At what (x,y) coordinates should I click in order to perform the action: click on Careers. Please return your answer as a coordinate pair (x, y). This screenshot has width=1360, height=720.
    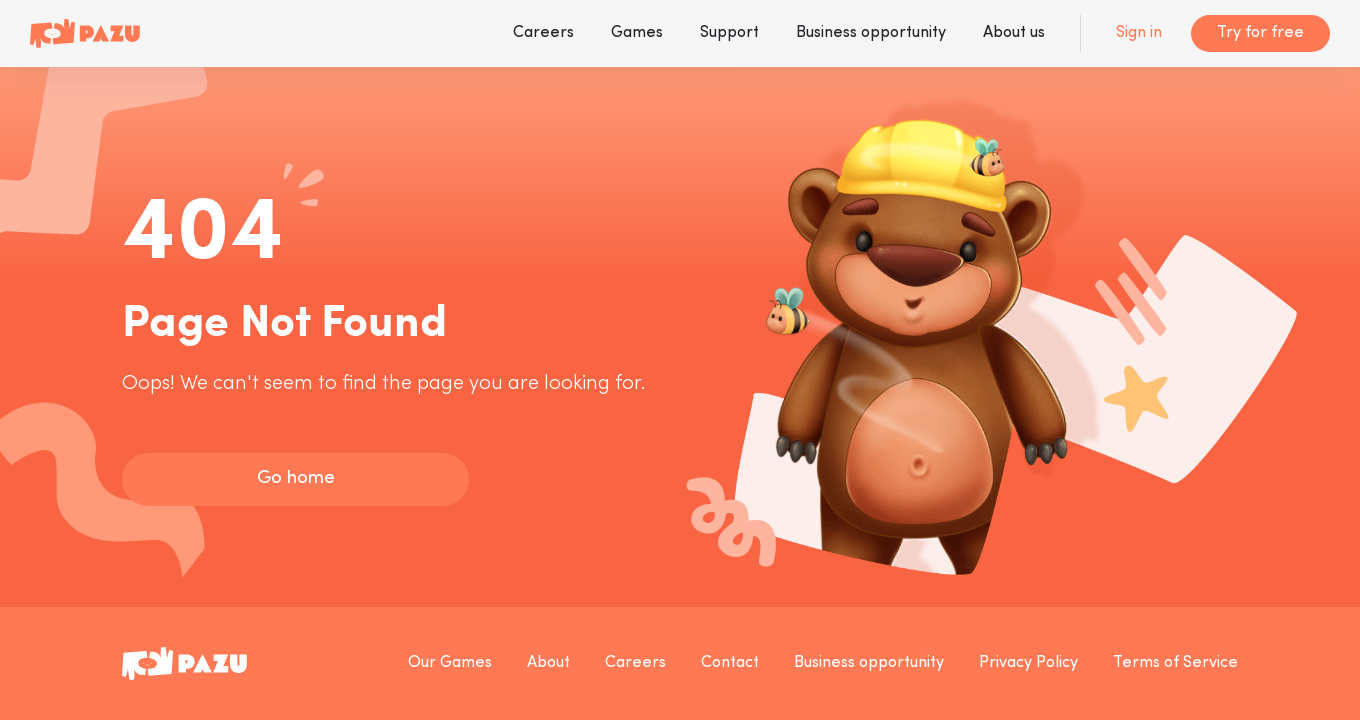
    Looking at the image, I should click on (543, 33).